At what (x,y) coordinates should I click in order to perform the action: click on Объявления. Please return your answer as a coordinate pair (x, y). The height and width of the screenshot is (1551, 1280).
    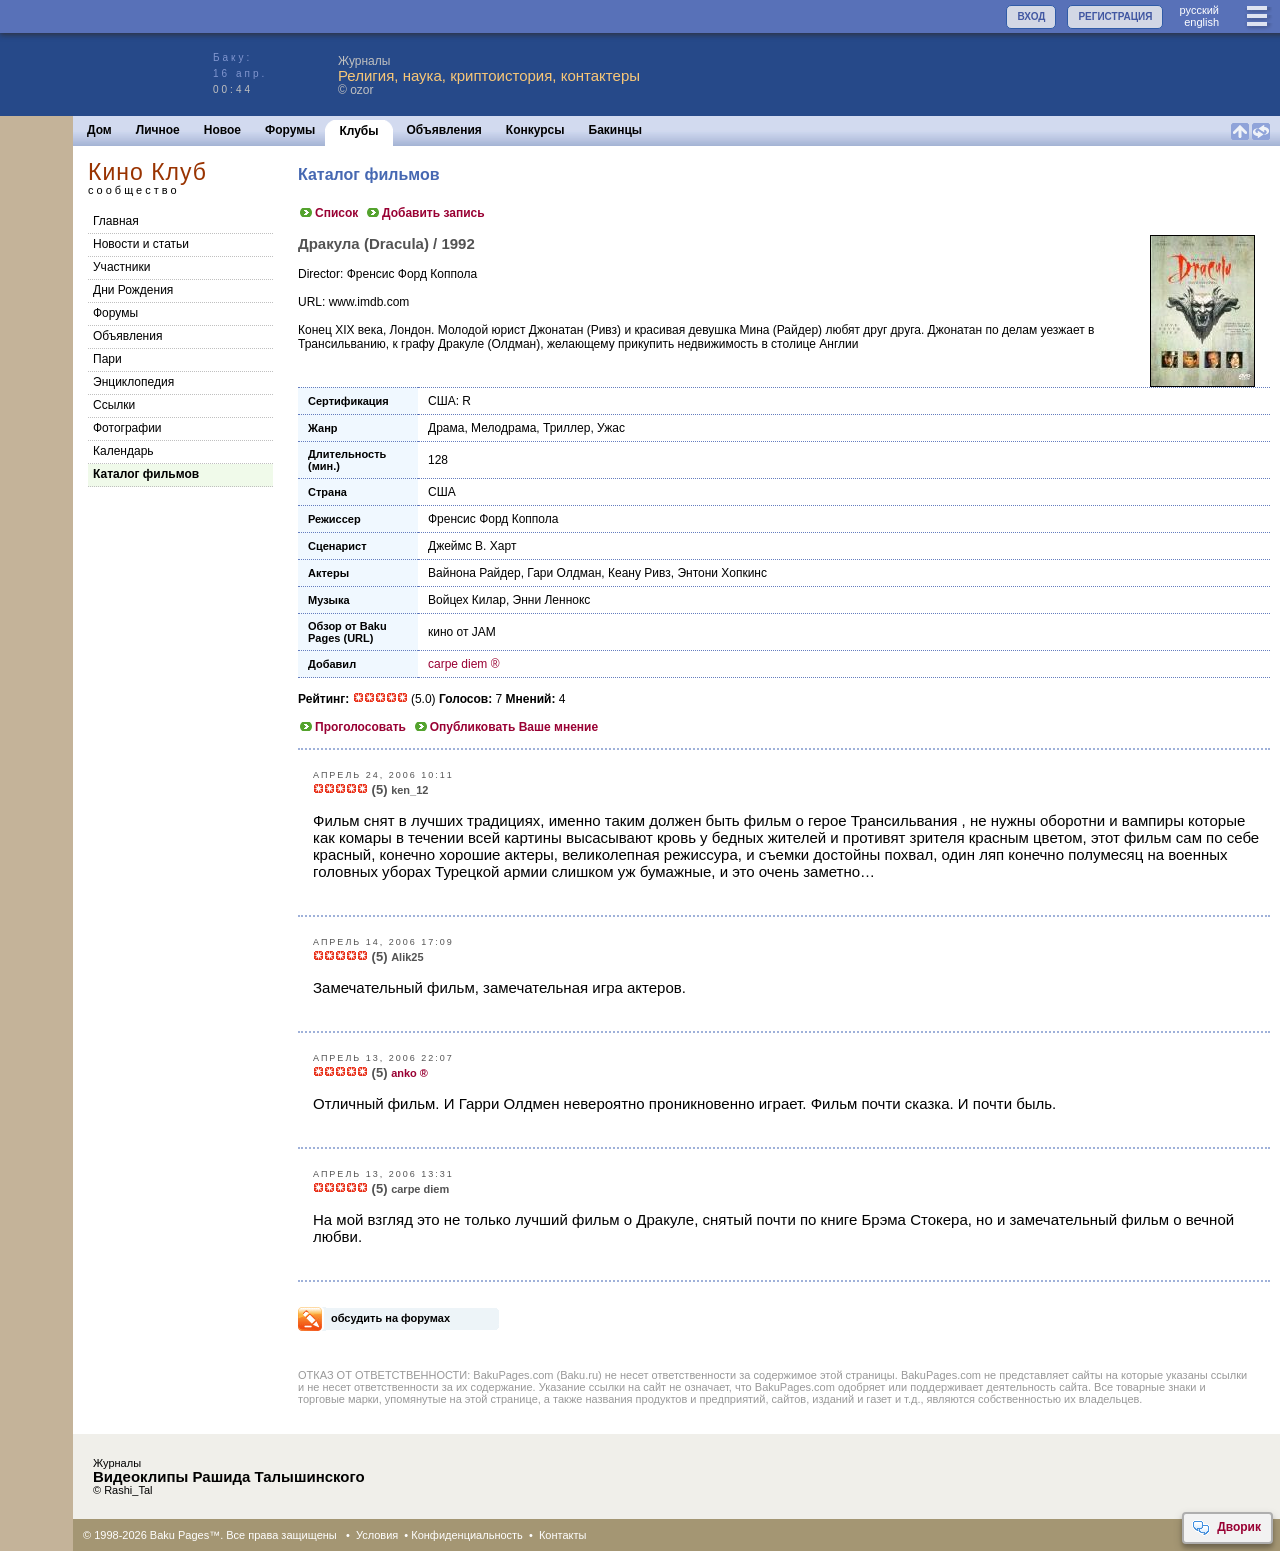
    Looking at the image, I should click on (444, 130).